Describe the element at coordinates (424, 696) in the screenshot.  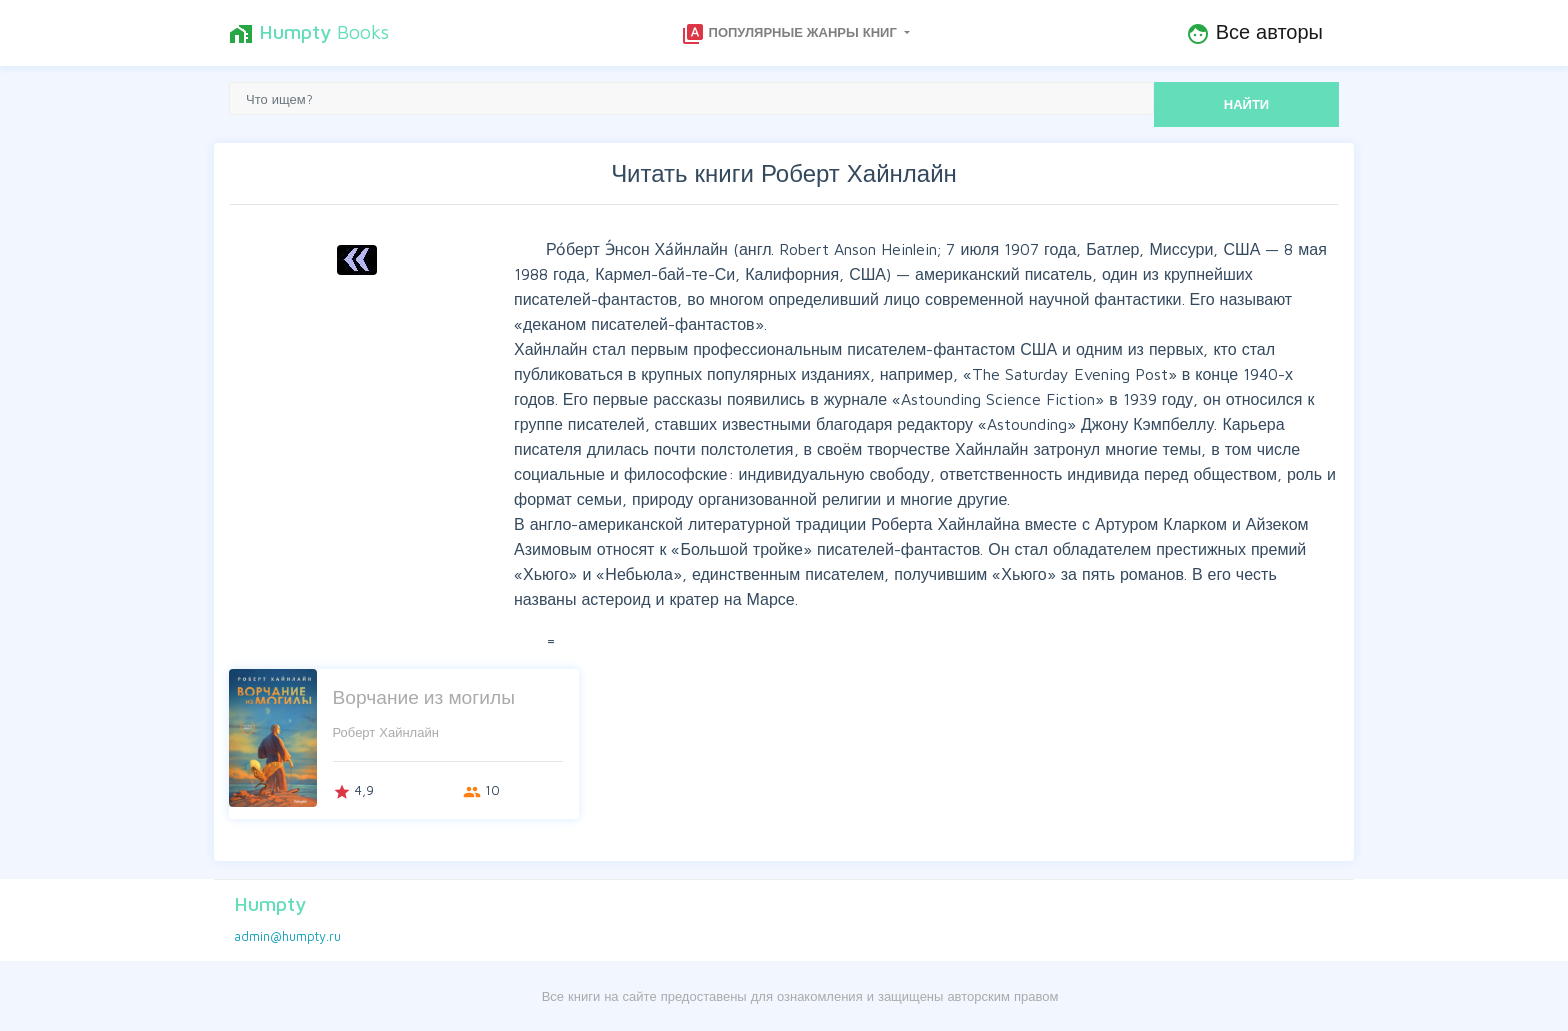
I see `Ворчание из могилы` at that location.